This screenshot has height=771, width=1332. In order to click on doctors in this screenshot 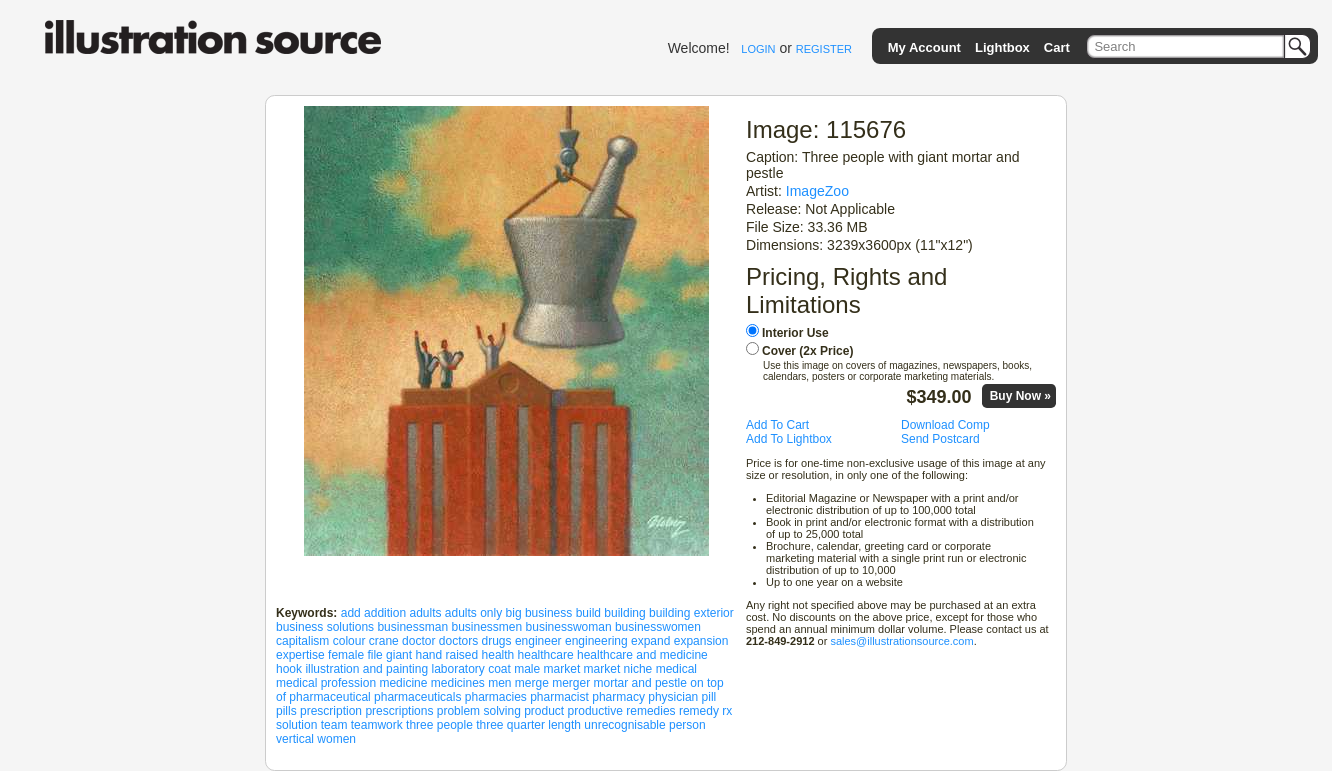, I will do `click(458, 641)`.